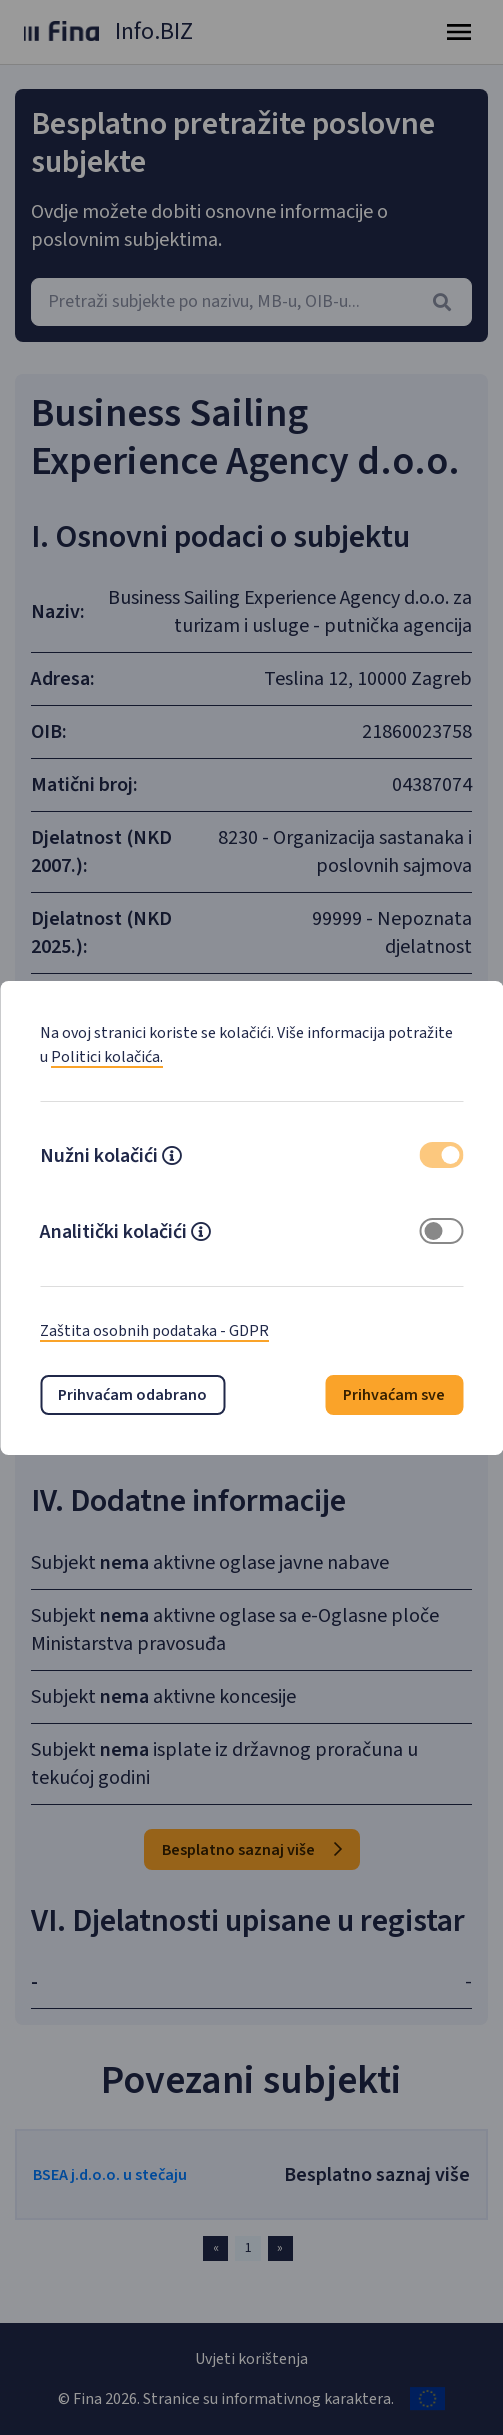  What do you see at coordinates (459, 32) in the screenshot?
I see `[Toggle navigation]` at bounding box center [459, 32].